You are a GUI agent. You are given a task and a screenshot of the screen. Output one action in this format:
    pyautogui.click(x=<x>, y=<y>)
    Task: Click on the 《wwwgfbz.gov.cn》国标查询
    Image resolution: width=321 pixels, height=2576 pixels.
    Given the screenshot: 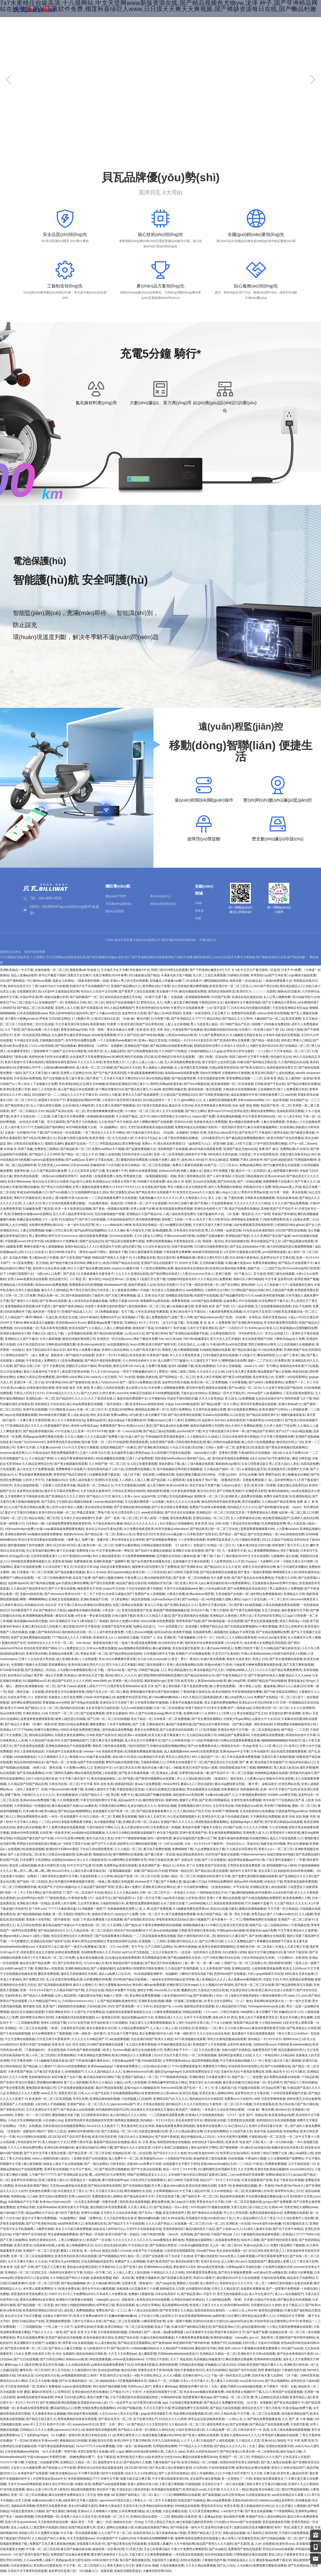 What is the action you would take?
    pyautogui.click(x=114, y=2302)
    